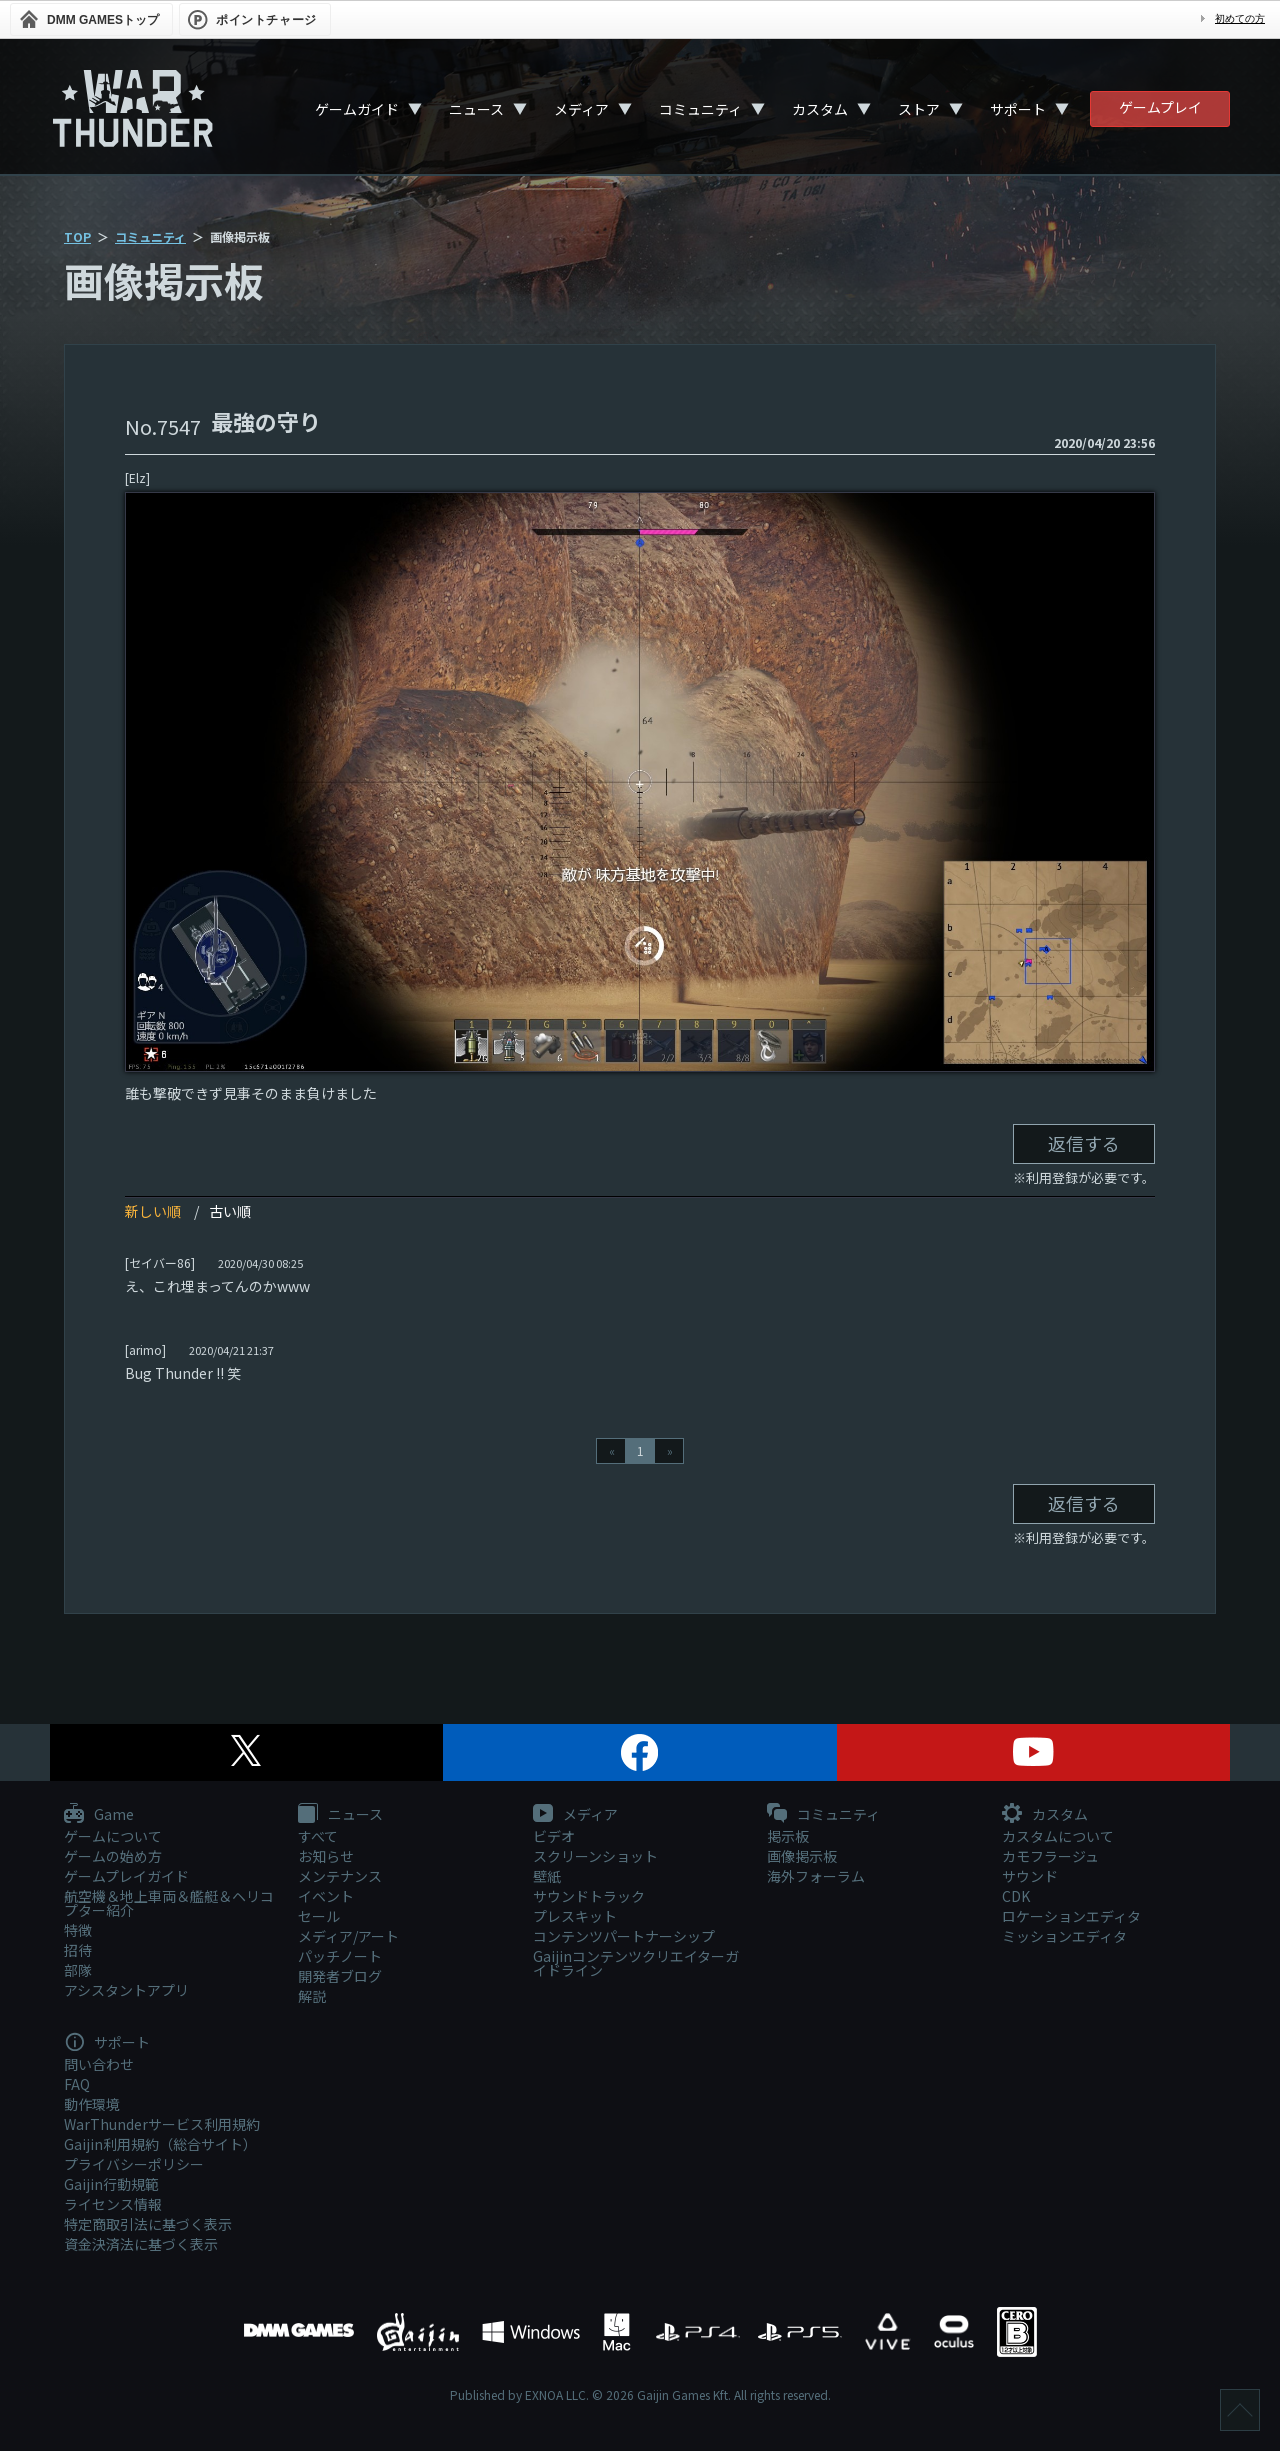  I want to click on 画像掲示板, so click(802, 1856).